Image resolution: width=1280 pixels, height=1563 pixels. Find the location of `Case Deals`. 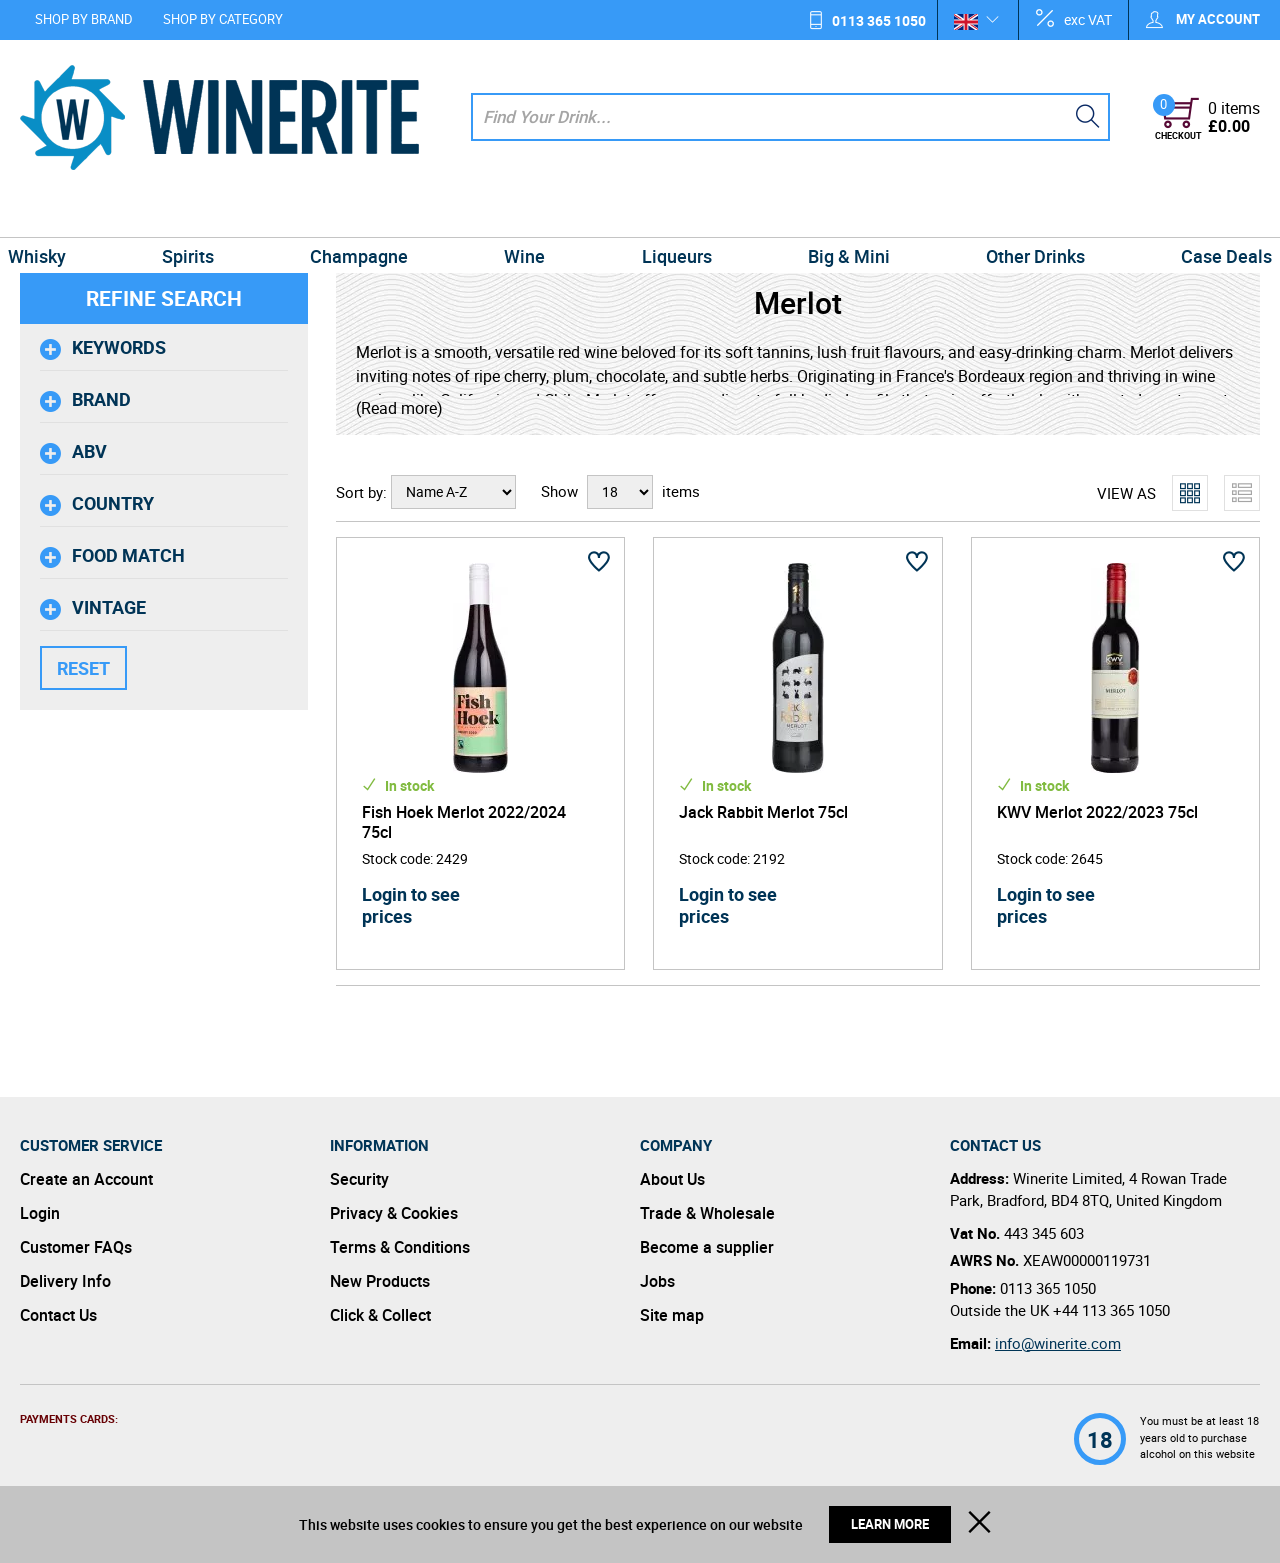

Case Deals is located at coordinates (1206, 214).